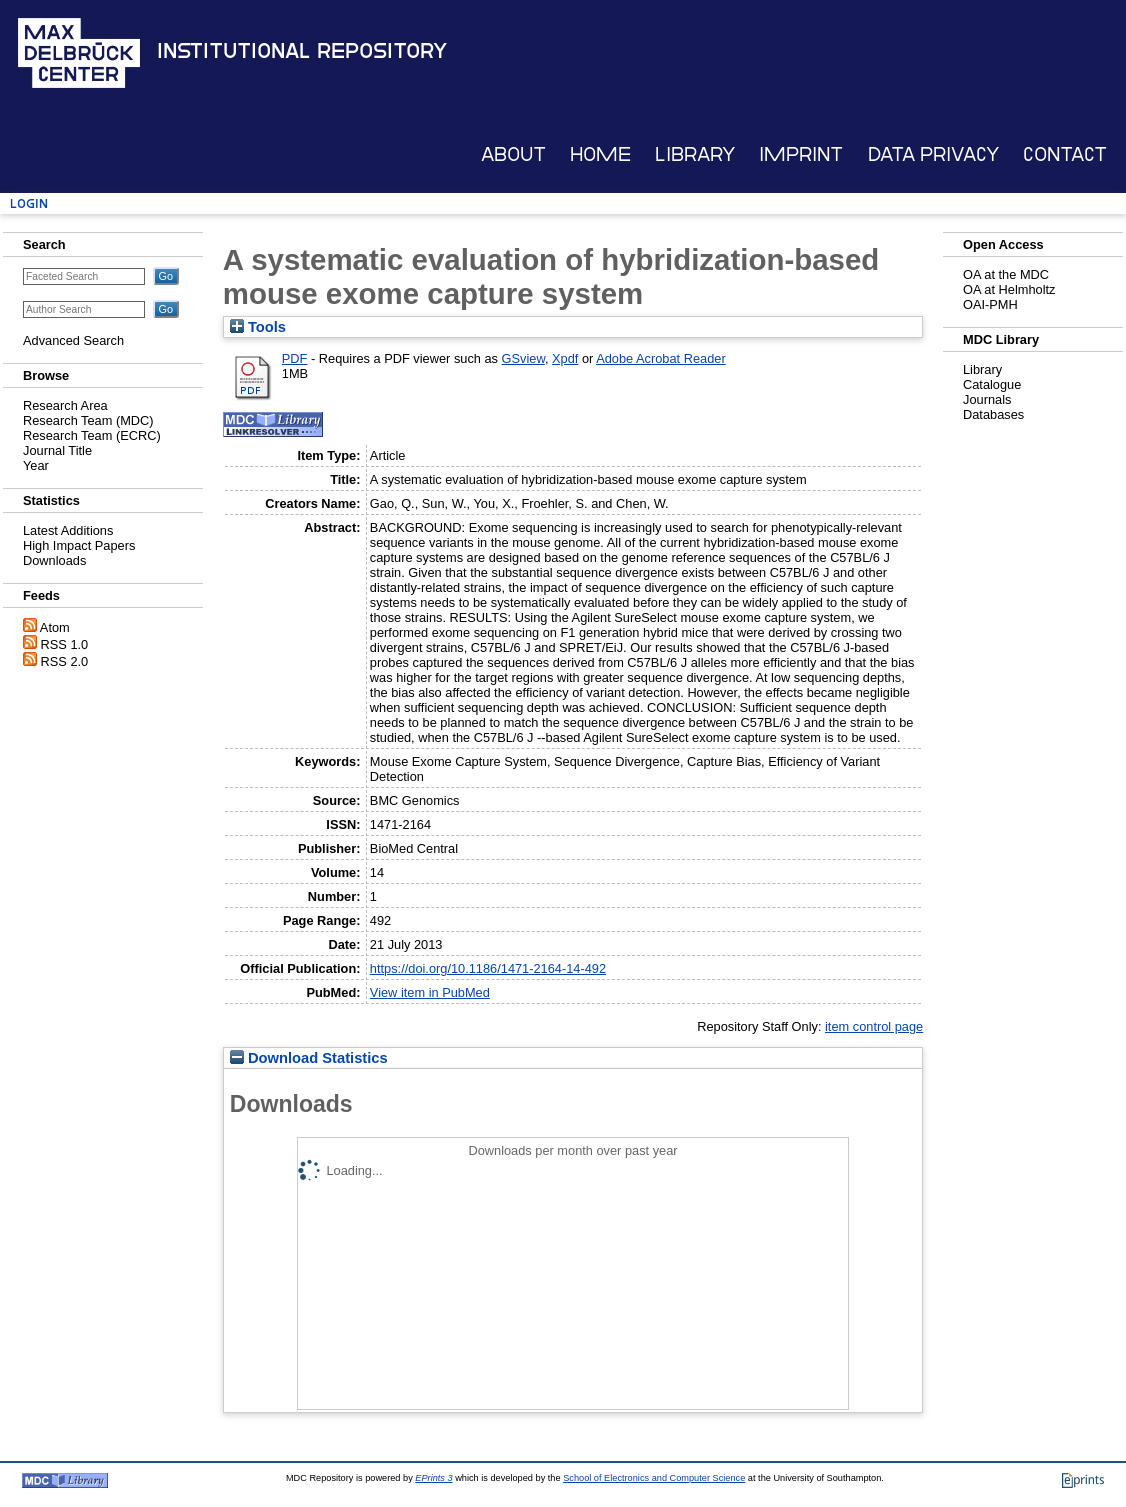 Image resolution: width=1126 pixels, height=1507 pixels. Describe the element at coordinates (79, 545) in the screenshot. I see `High Impact Papers` at that location.